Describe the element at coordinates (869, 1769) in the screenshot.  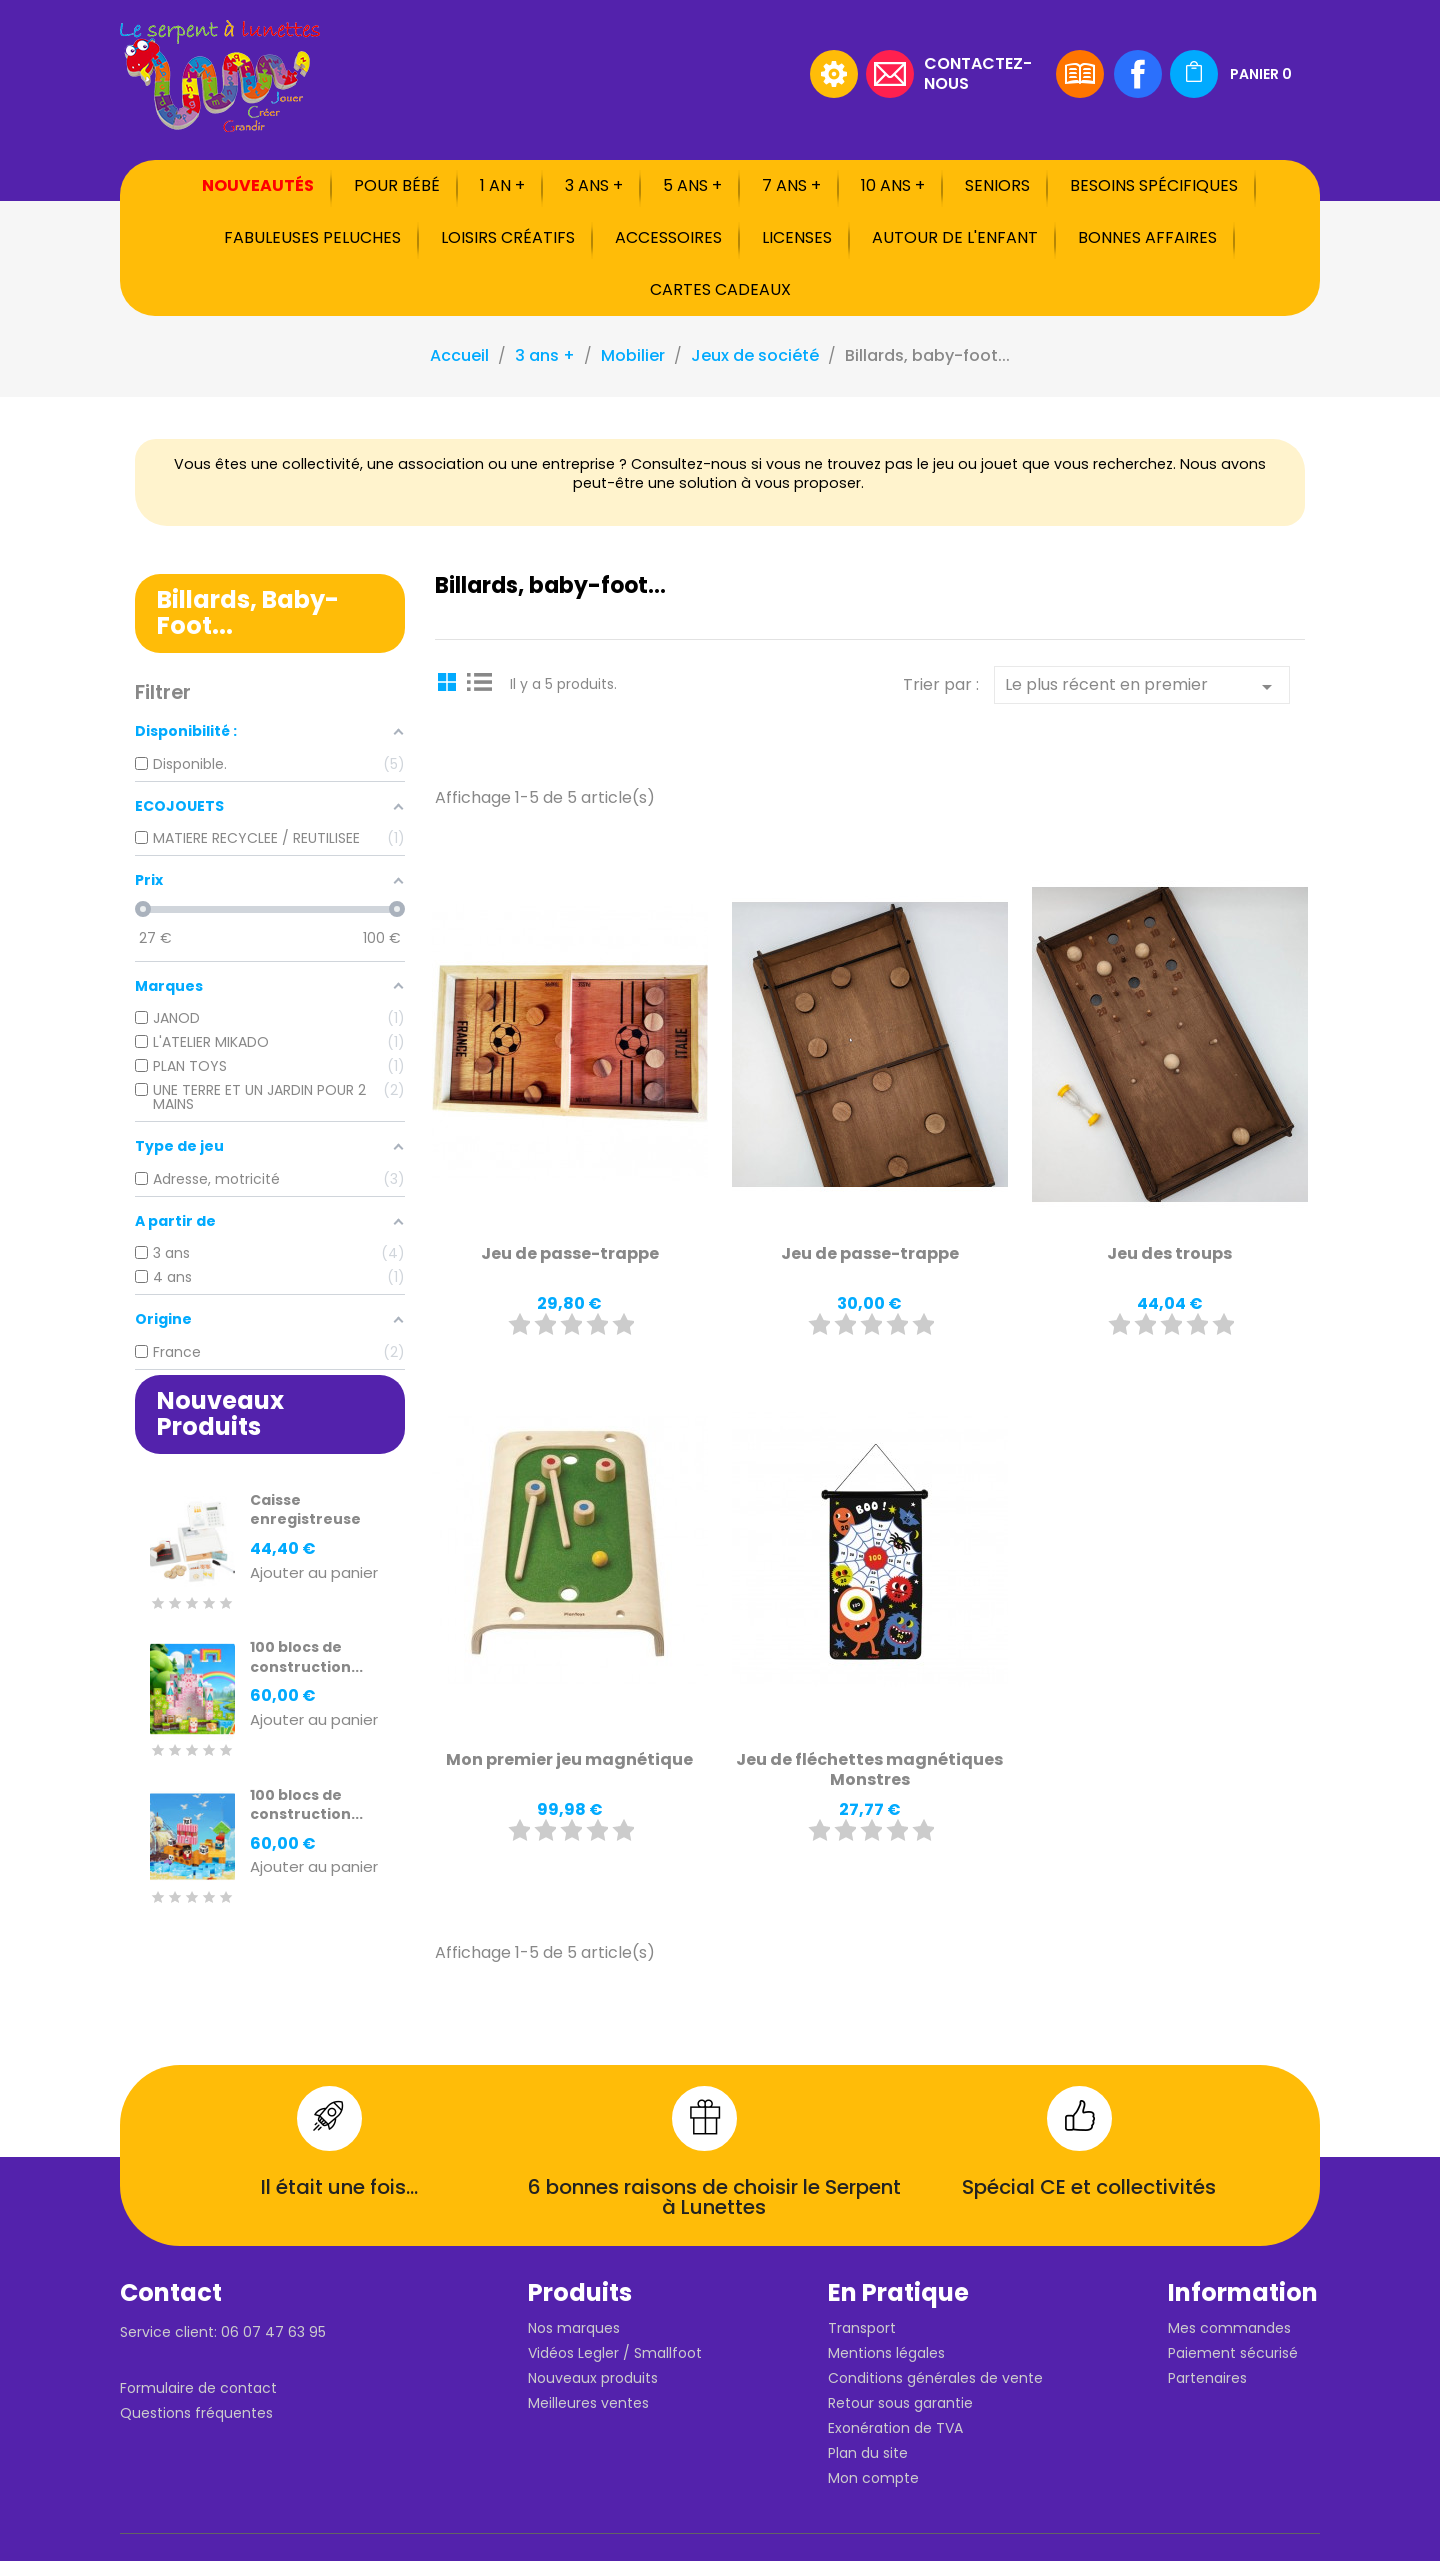
I see `Jeu de fléchettes magnétiques Monstres` at that location.